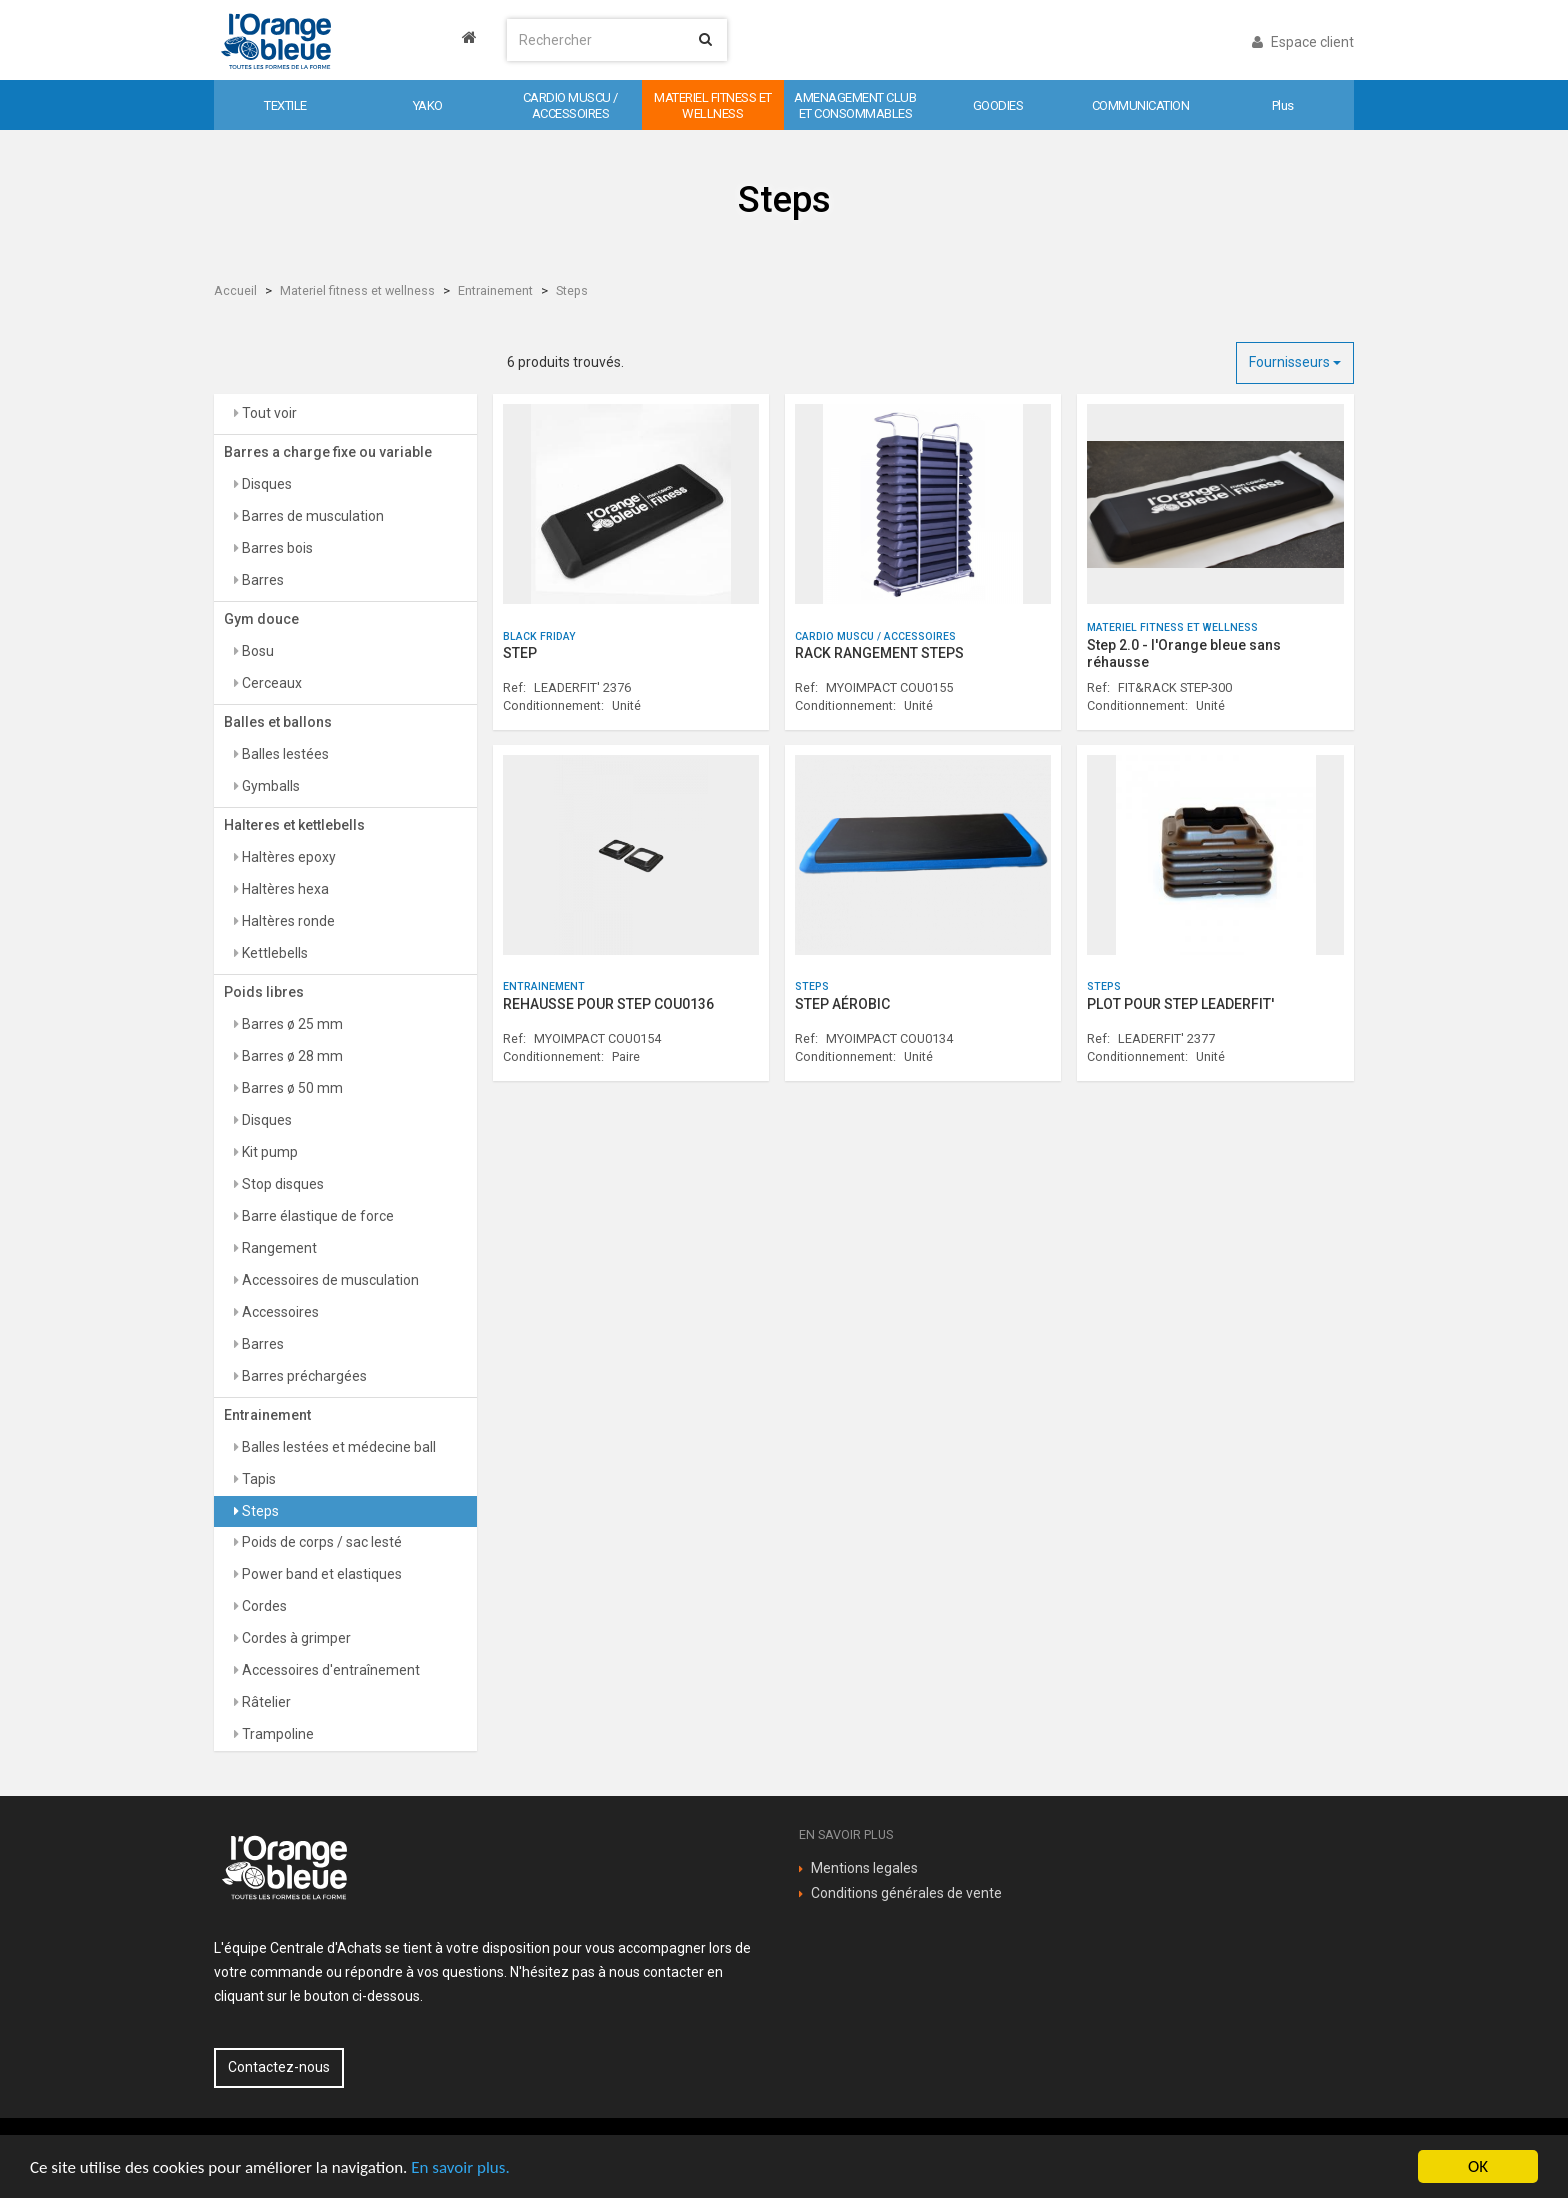 The image size is (1568, 2198). What do you see at coordinates (906, 1893) in the screenshot?
I see `Conditions générales de vente` at bounding box center [906, 1893].